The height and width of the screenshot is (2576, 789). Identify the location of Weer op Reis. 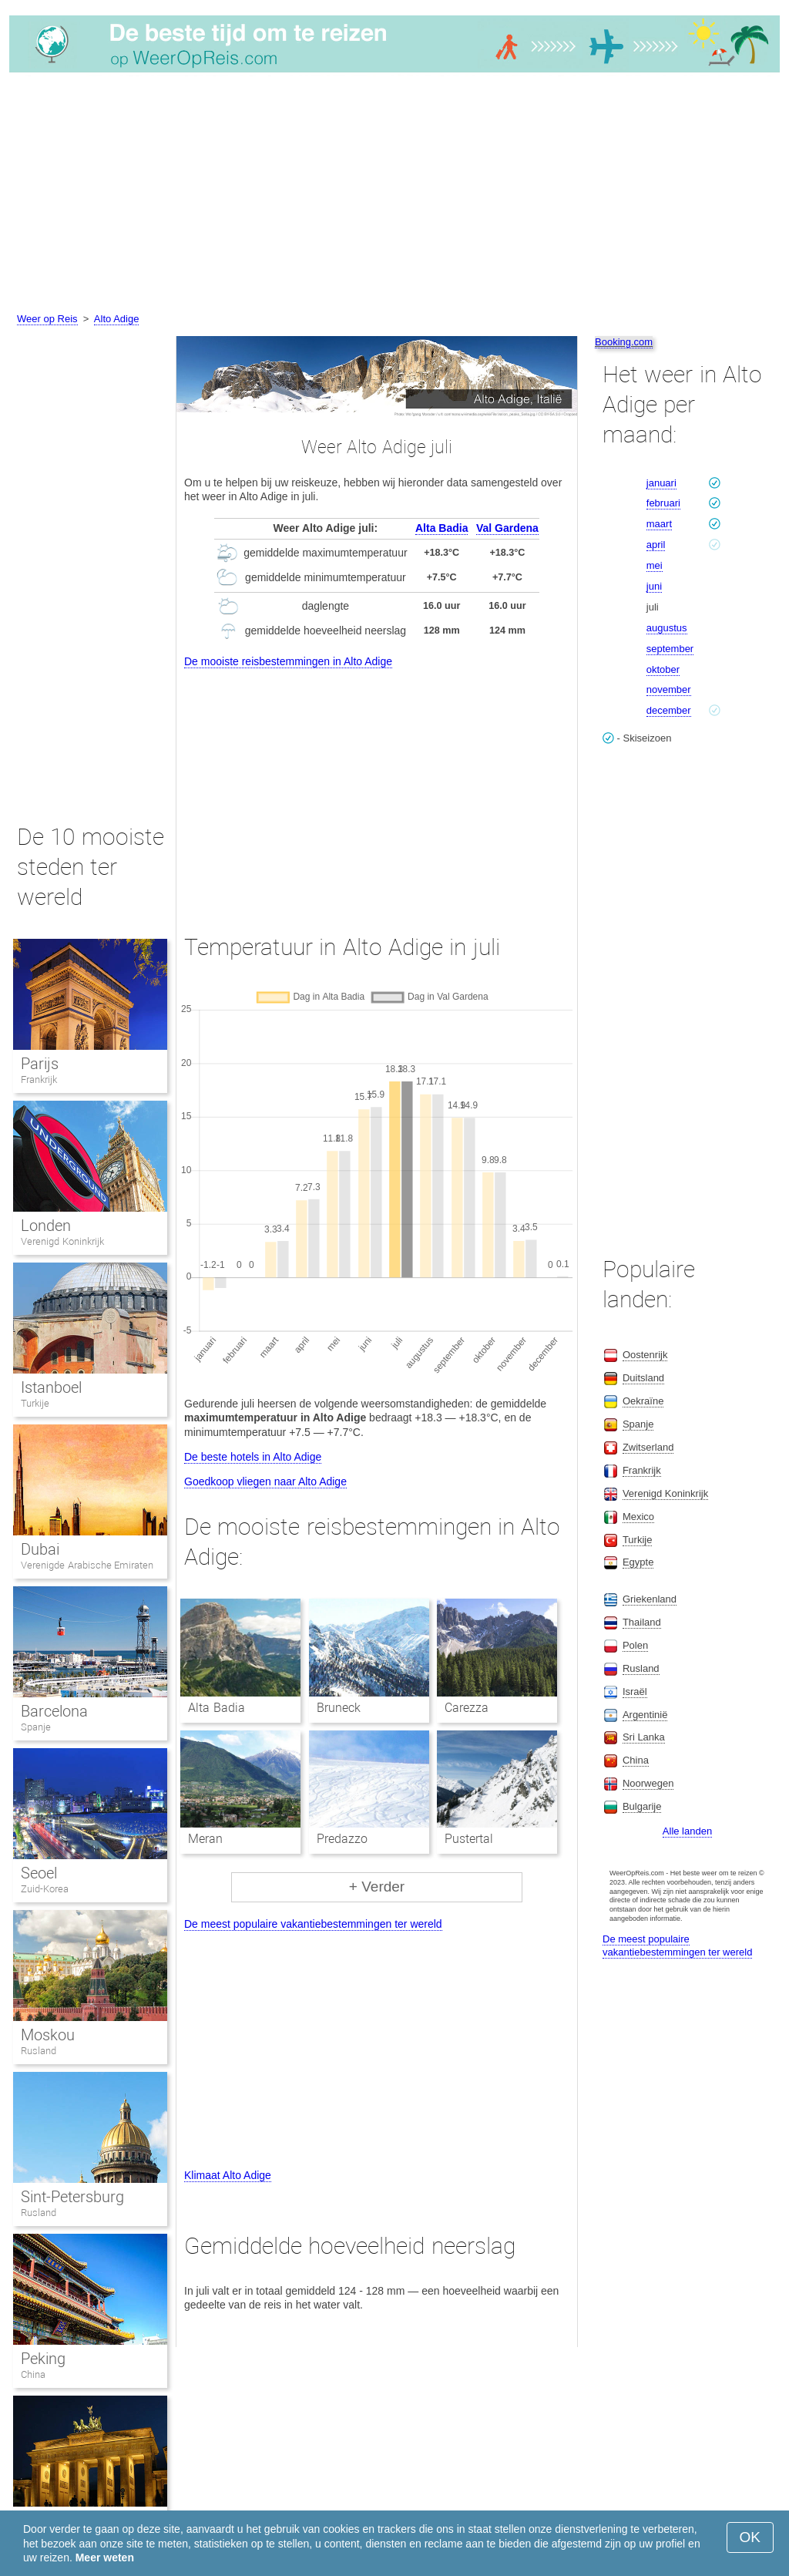
(47, 319).